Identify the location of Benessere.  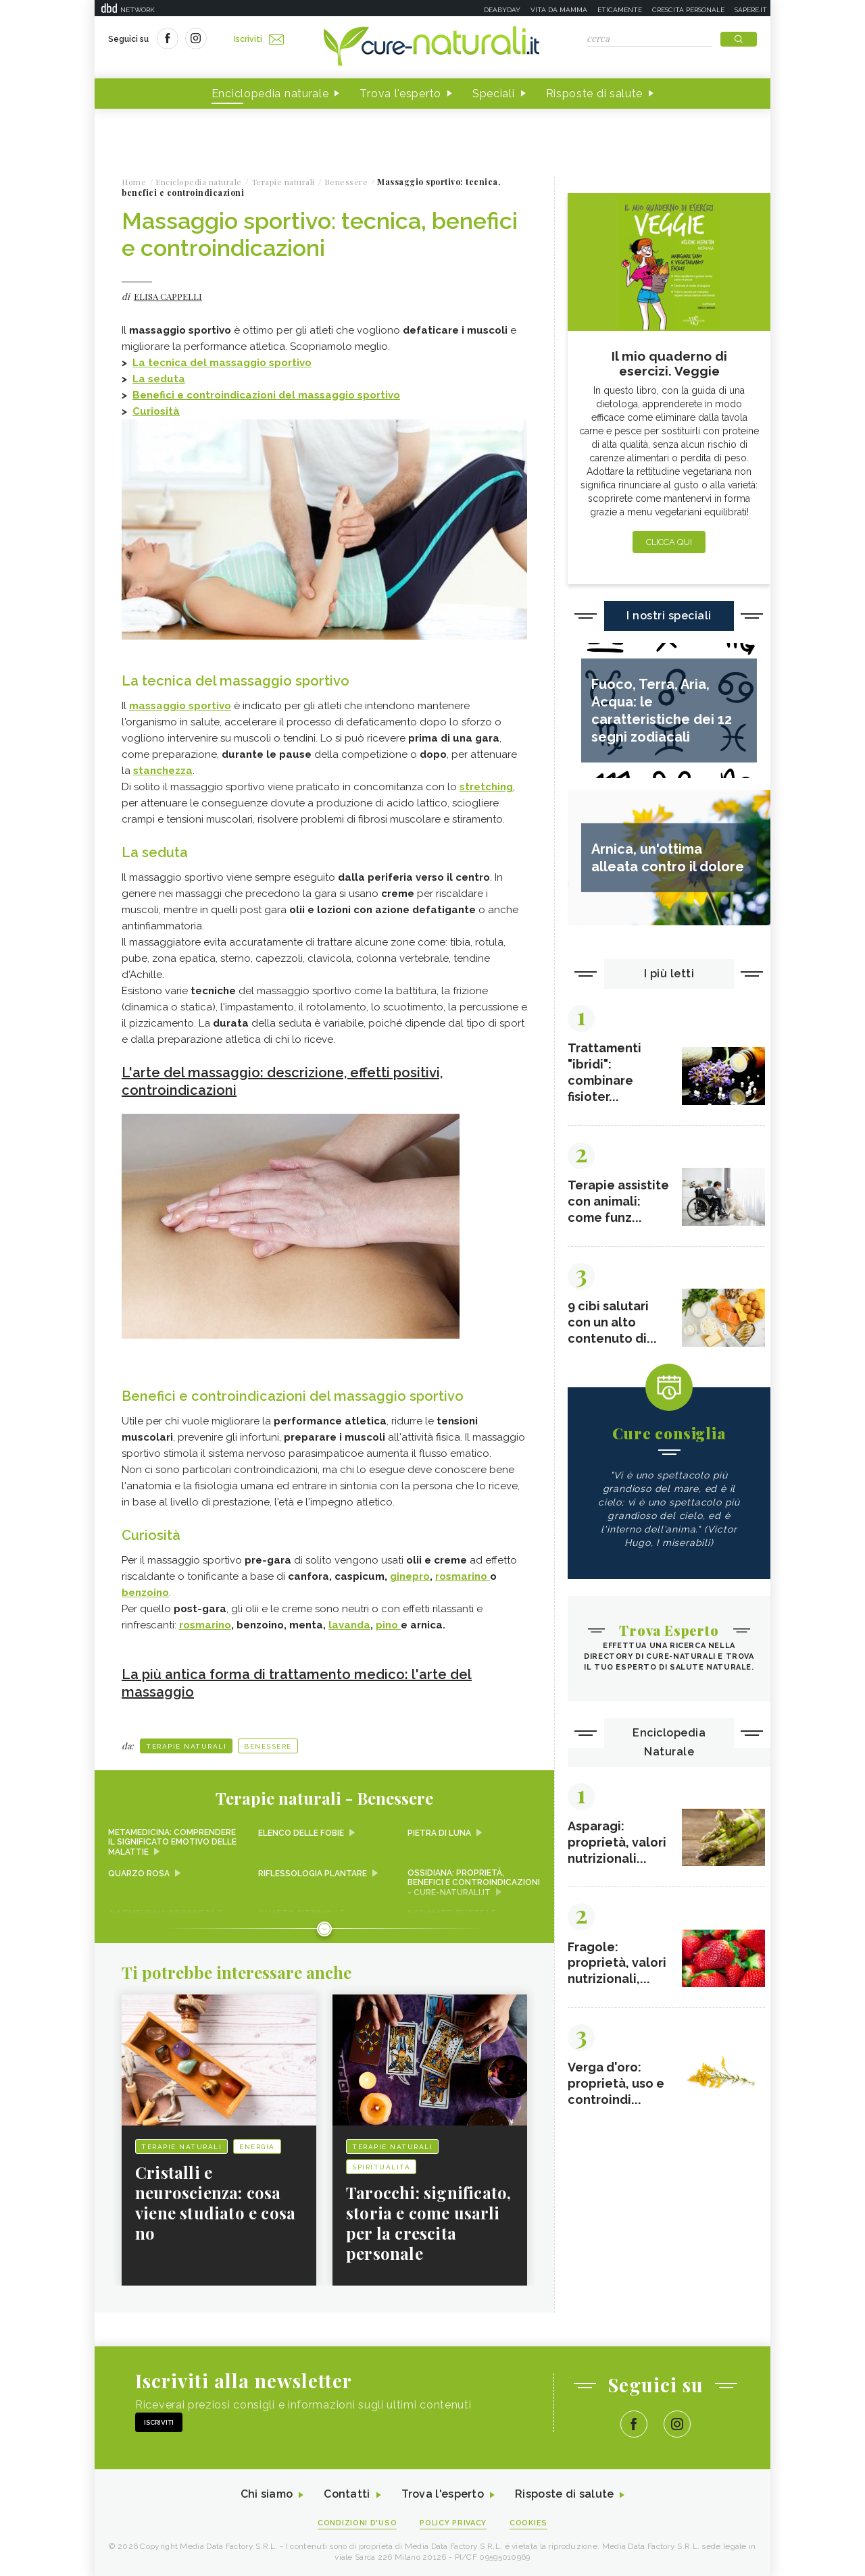
(268, 1746).